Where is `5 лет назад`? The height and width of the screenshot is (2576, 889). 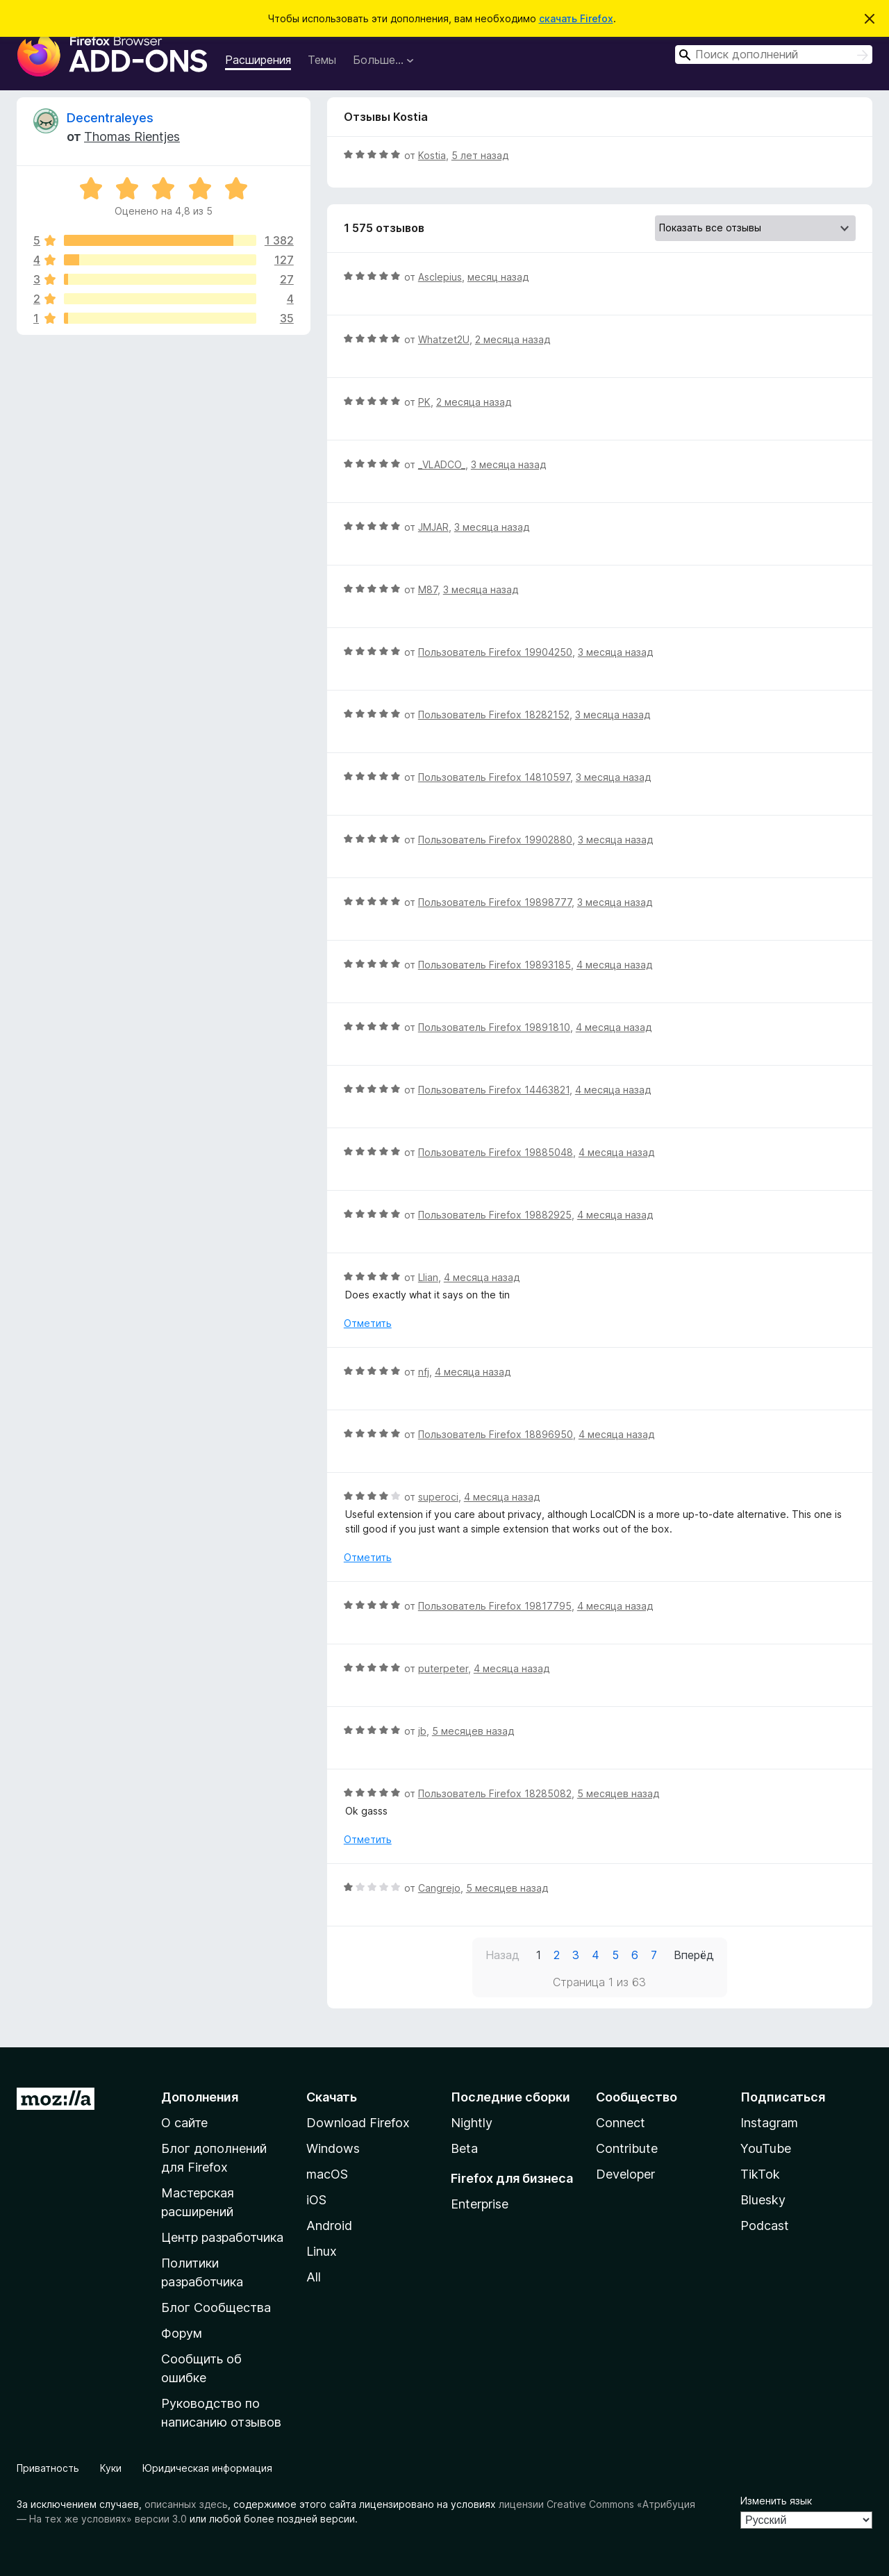
5 лет назад is located at coordinates (479, 155).